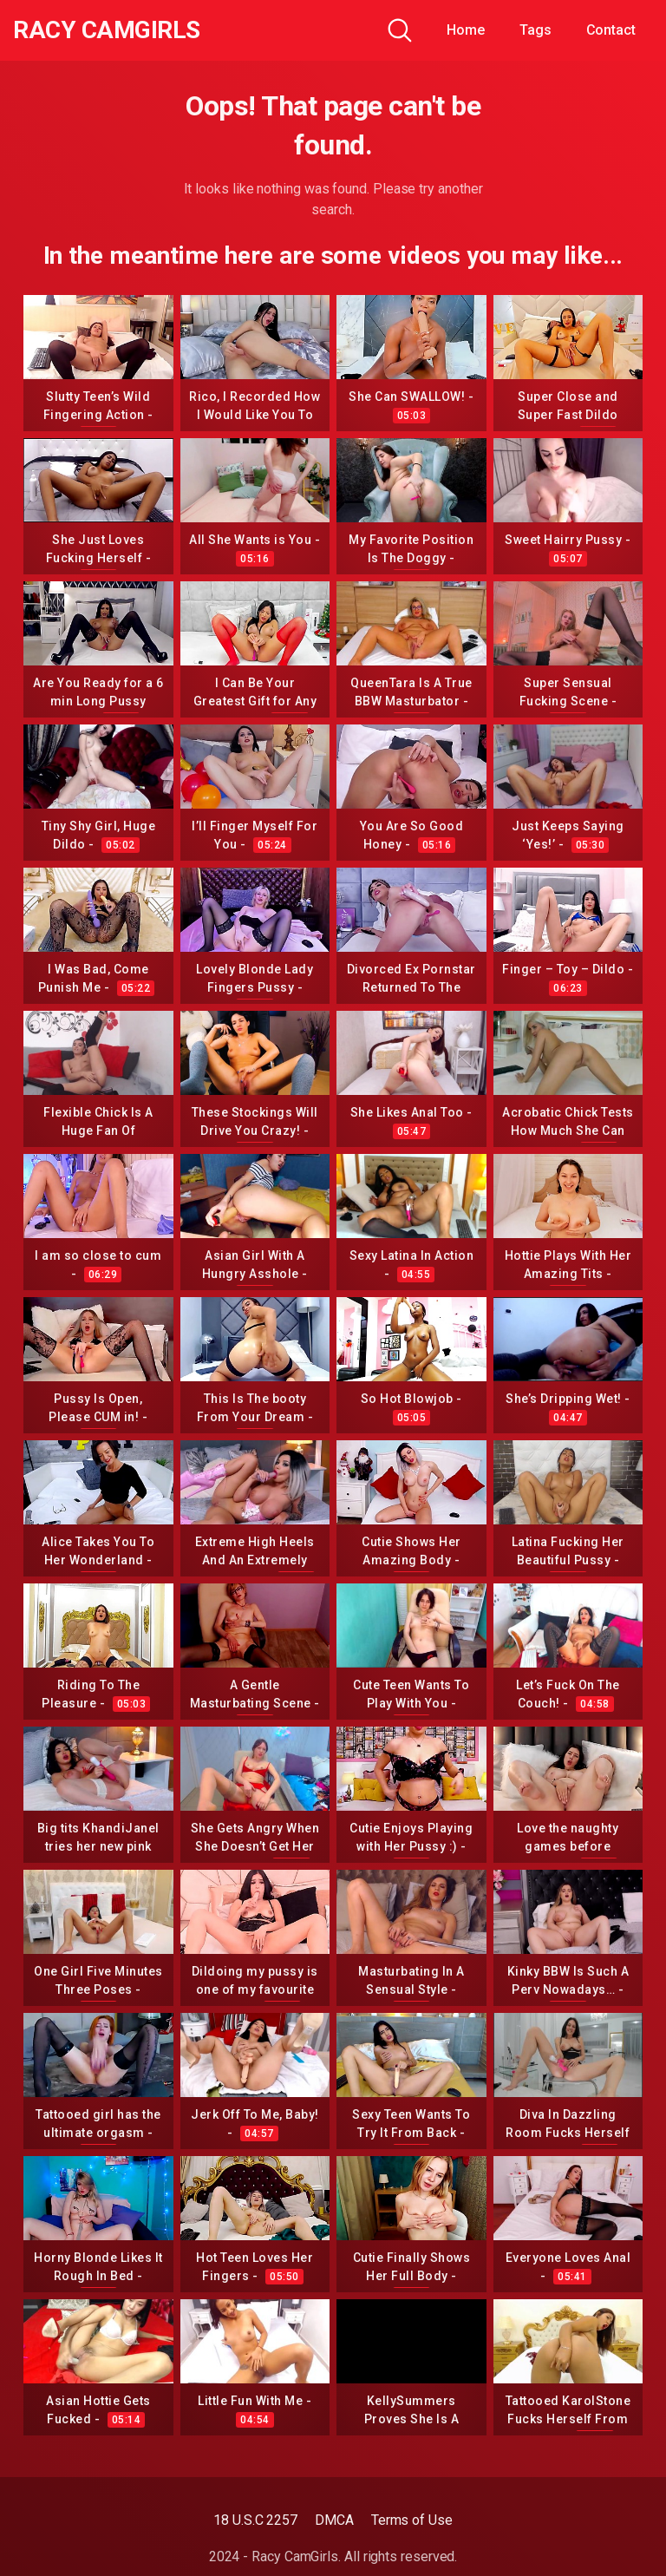  I want to click on DMCA, so click(334, 2520).